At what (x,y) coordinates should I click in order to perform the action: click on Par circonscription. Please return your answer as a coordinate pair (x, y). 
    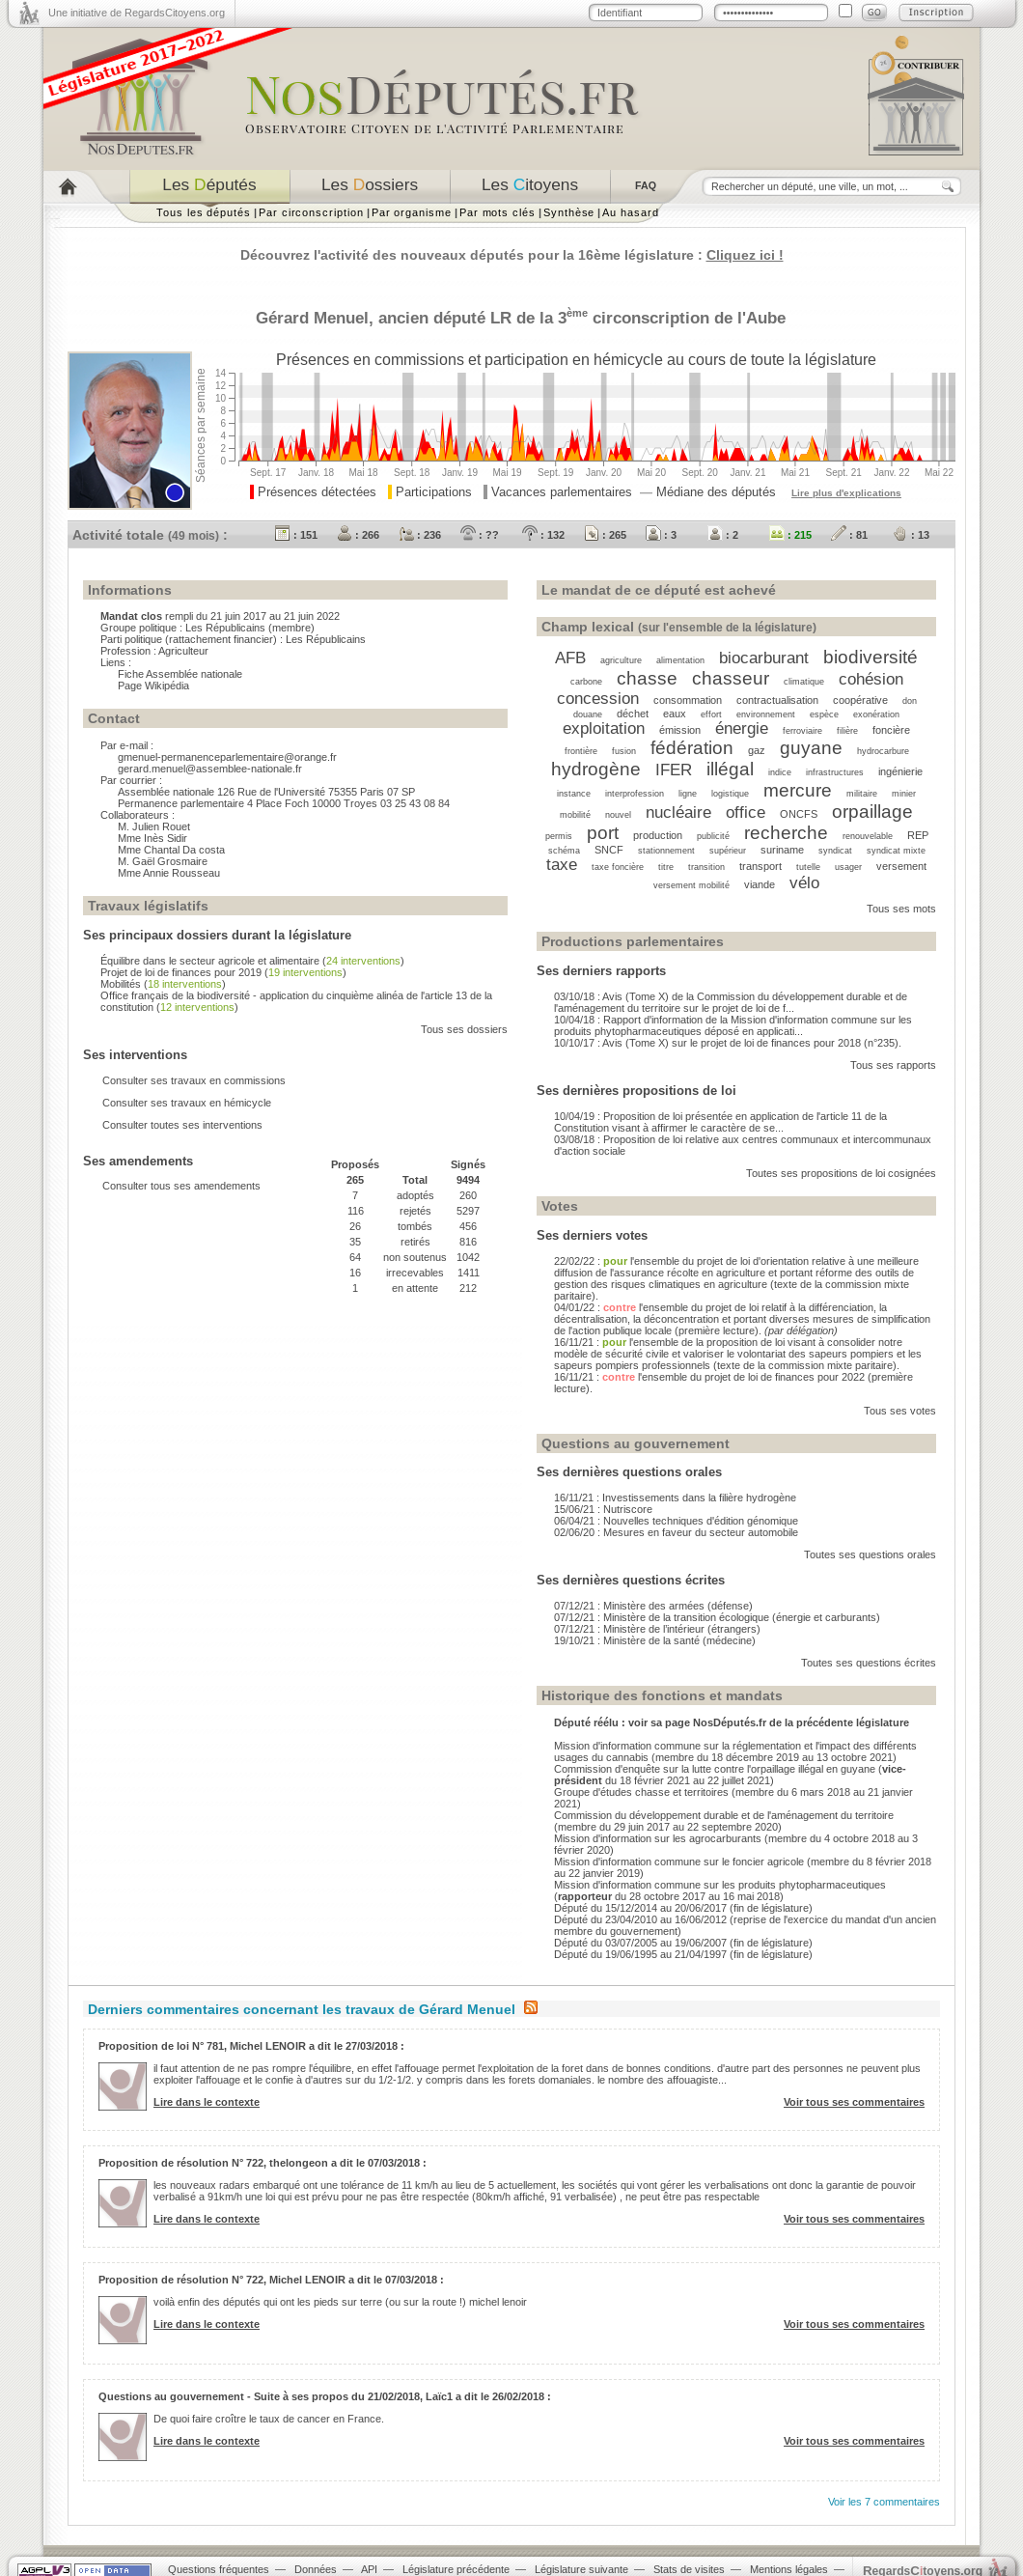
    Looking at the image, I should click on (311, 212).